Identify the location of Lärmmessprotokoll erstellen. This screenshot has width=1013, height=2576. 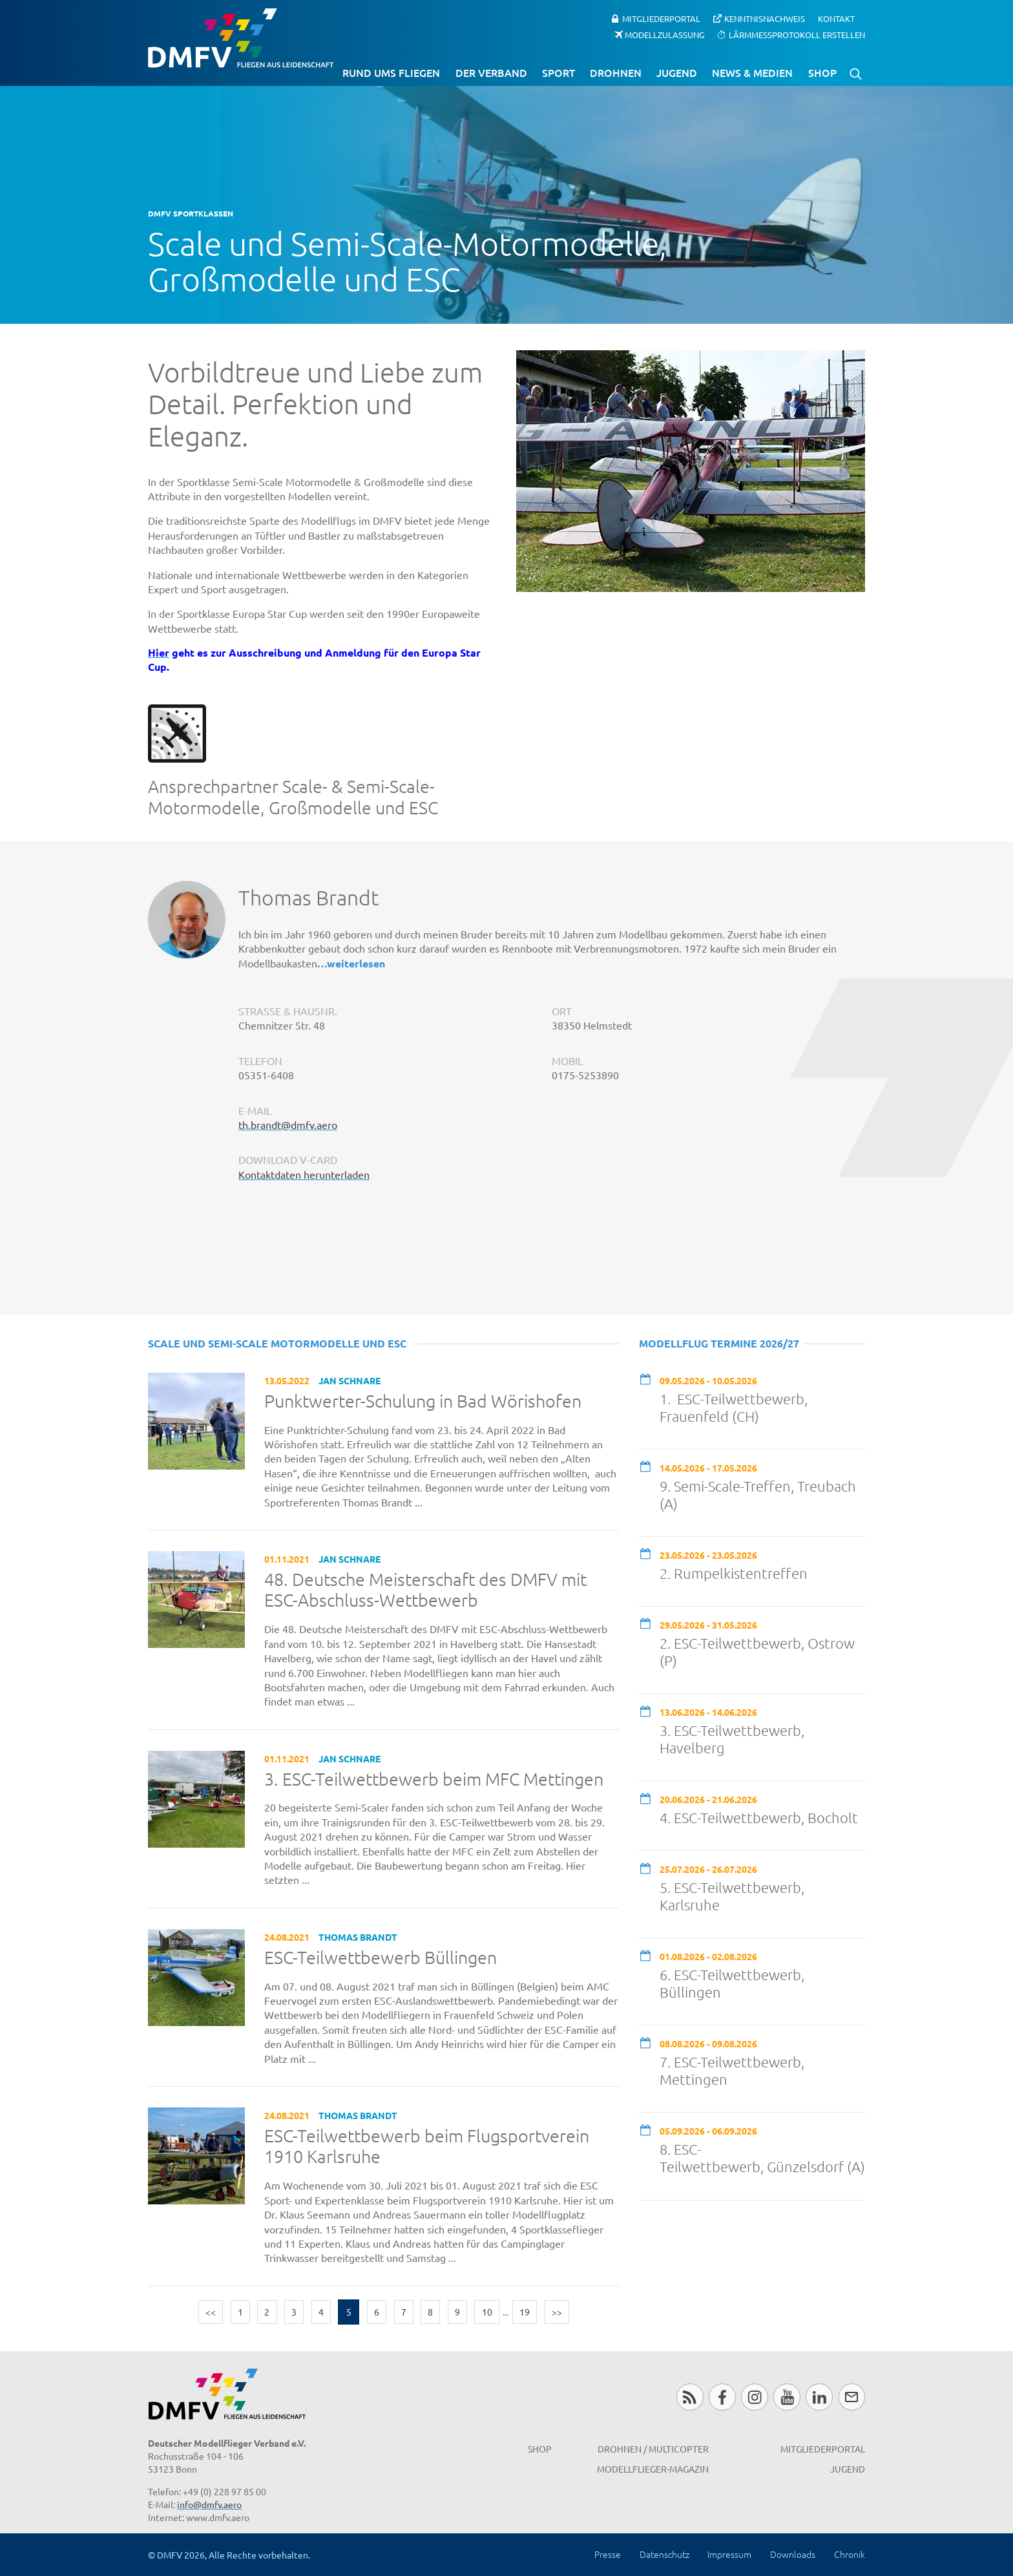
(797, 33).